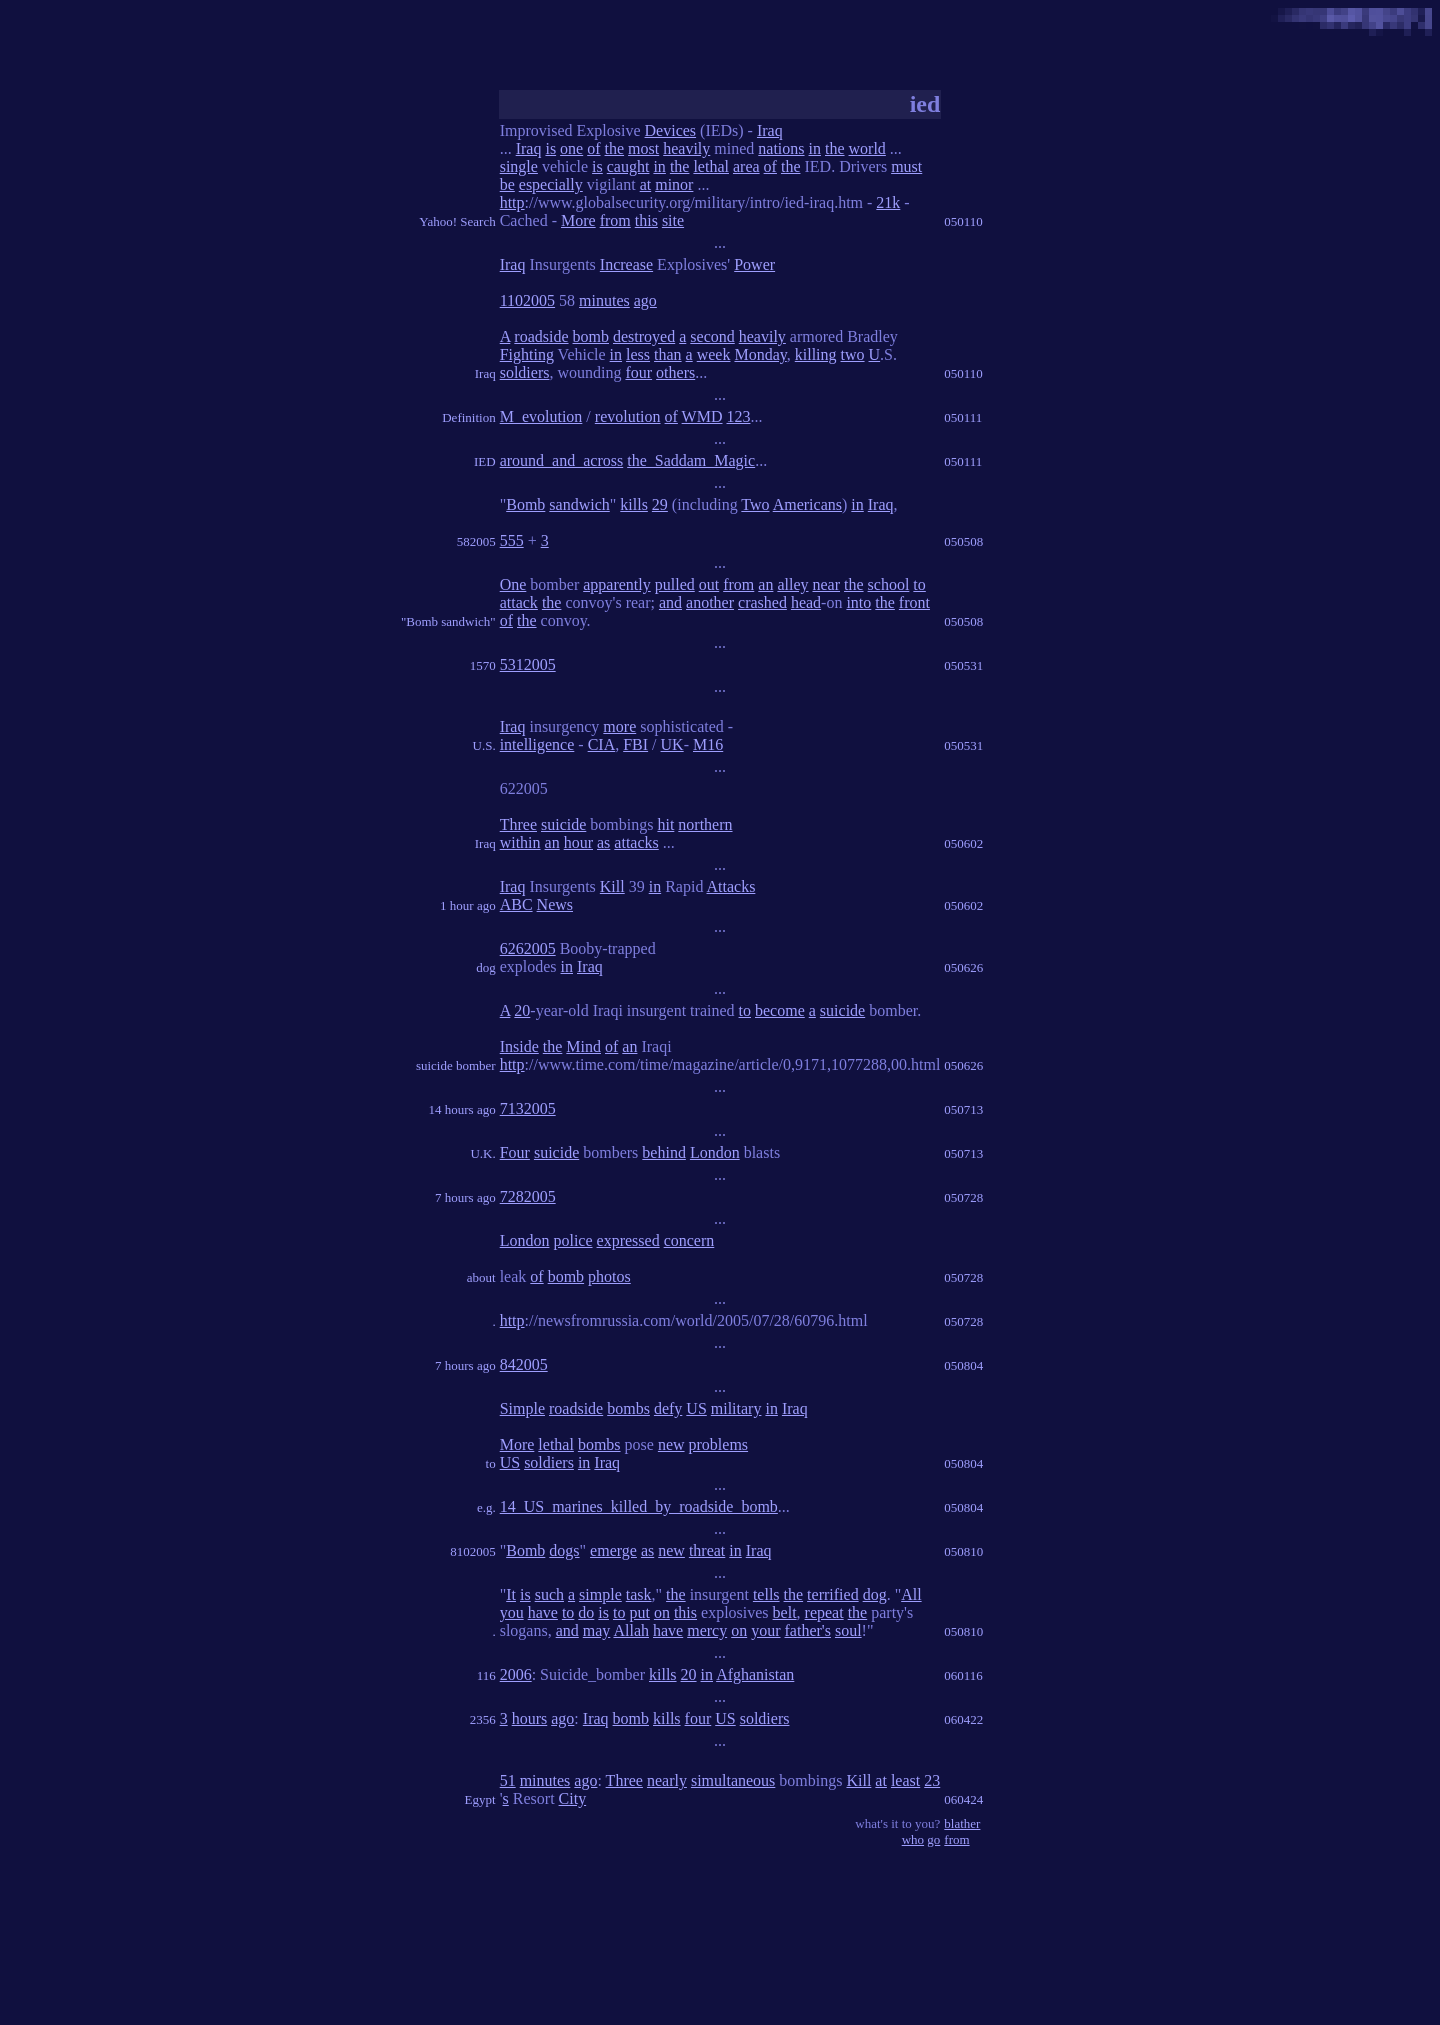 Image resolution: width=1440 pixels, height=2025 pixels. I want to click on pulled, so click(675, 584).